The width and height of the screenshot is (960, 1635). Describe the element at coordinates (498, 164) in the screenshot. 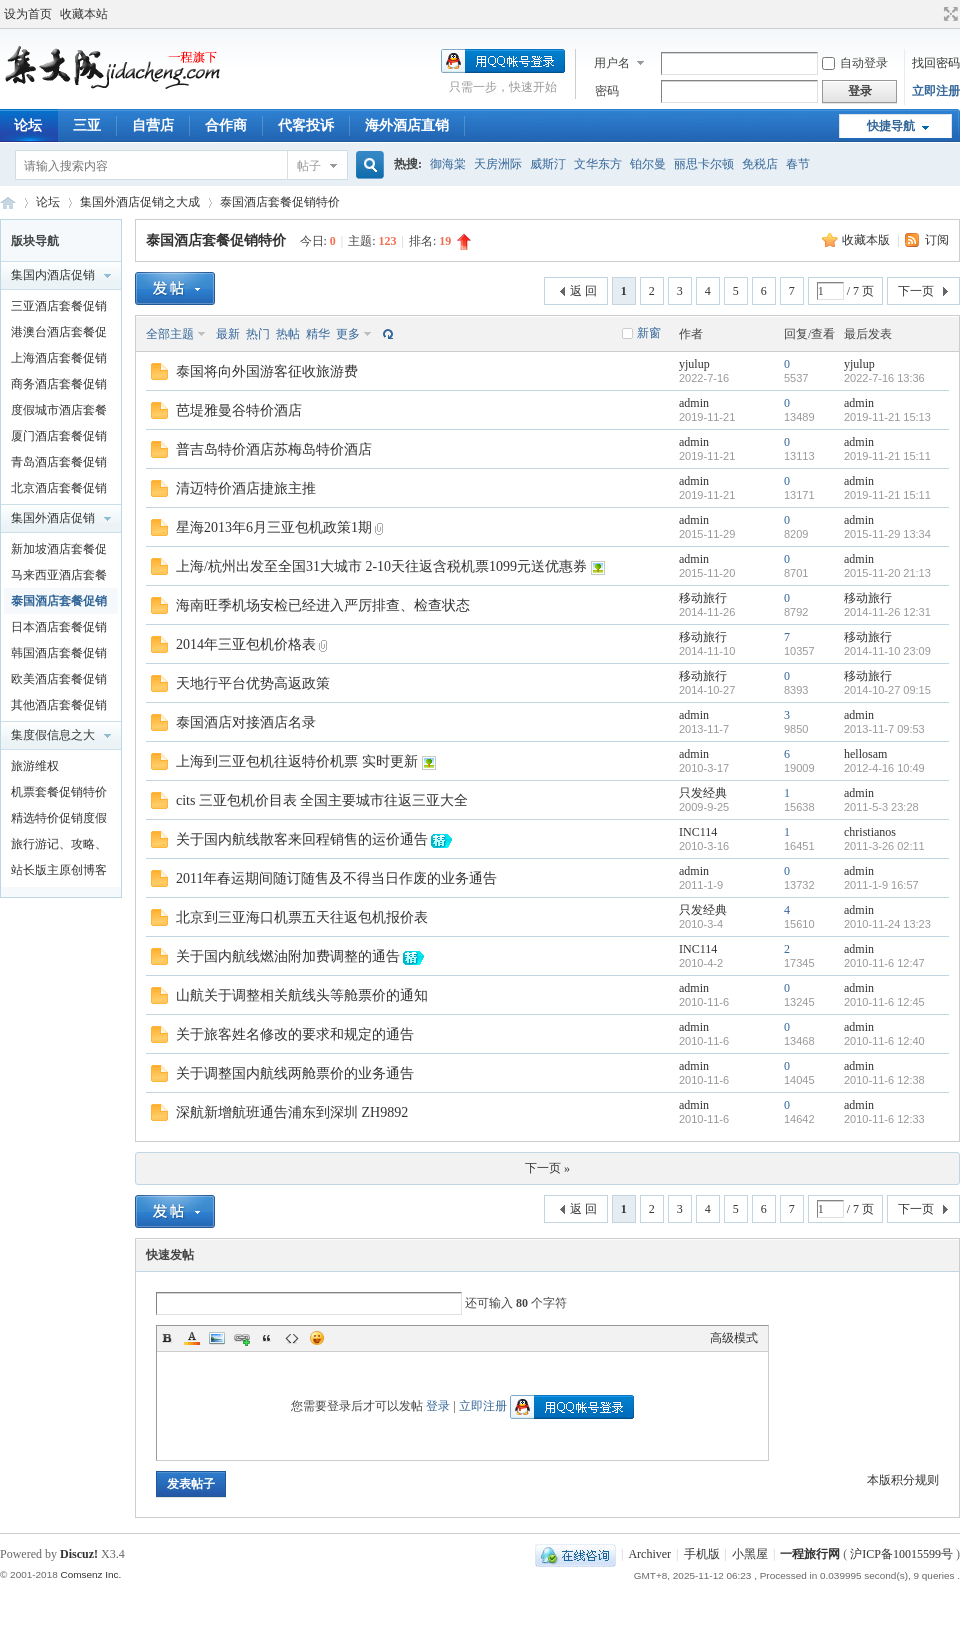

I see `天房洲际` at that location.